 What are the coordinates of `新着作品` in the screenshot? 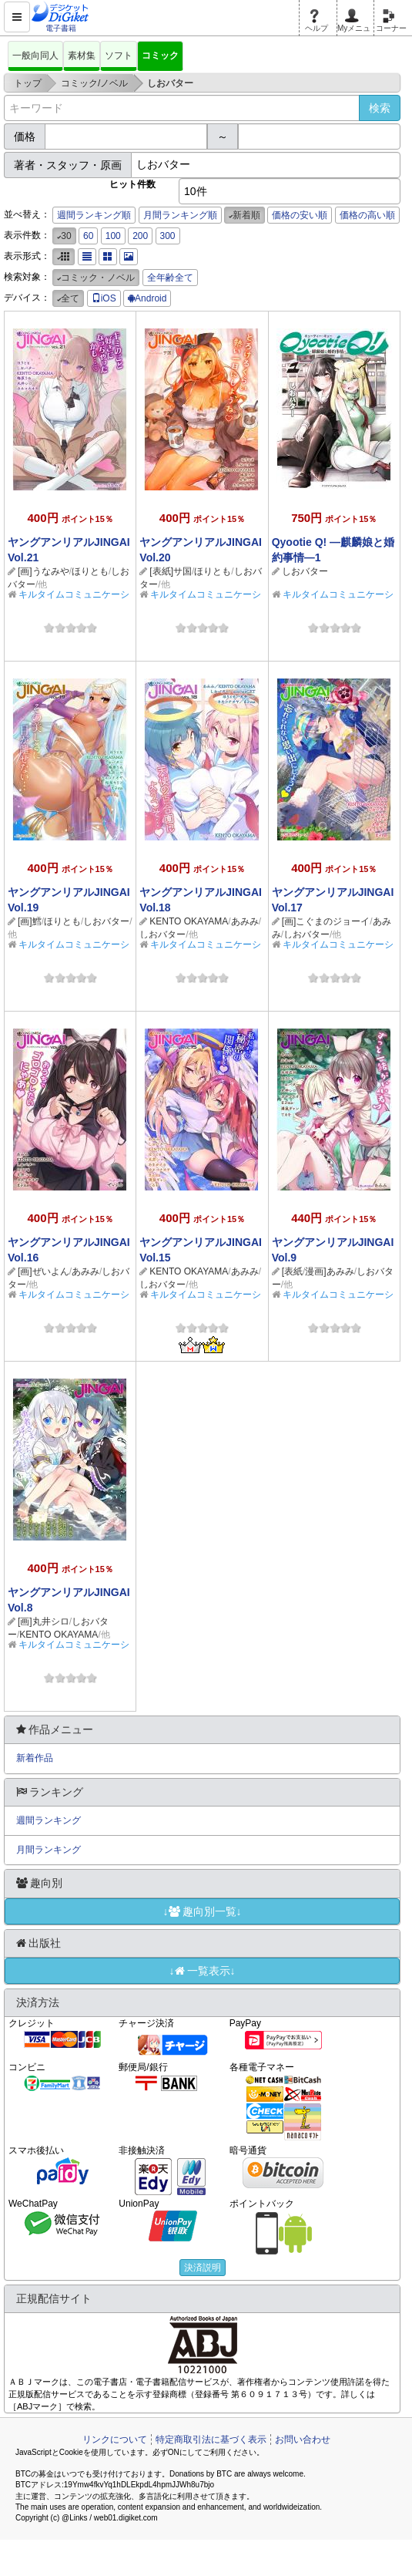 It's located at (34, 1758).